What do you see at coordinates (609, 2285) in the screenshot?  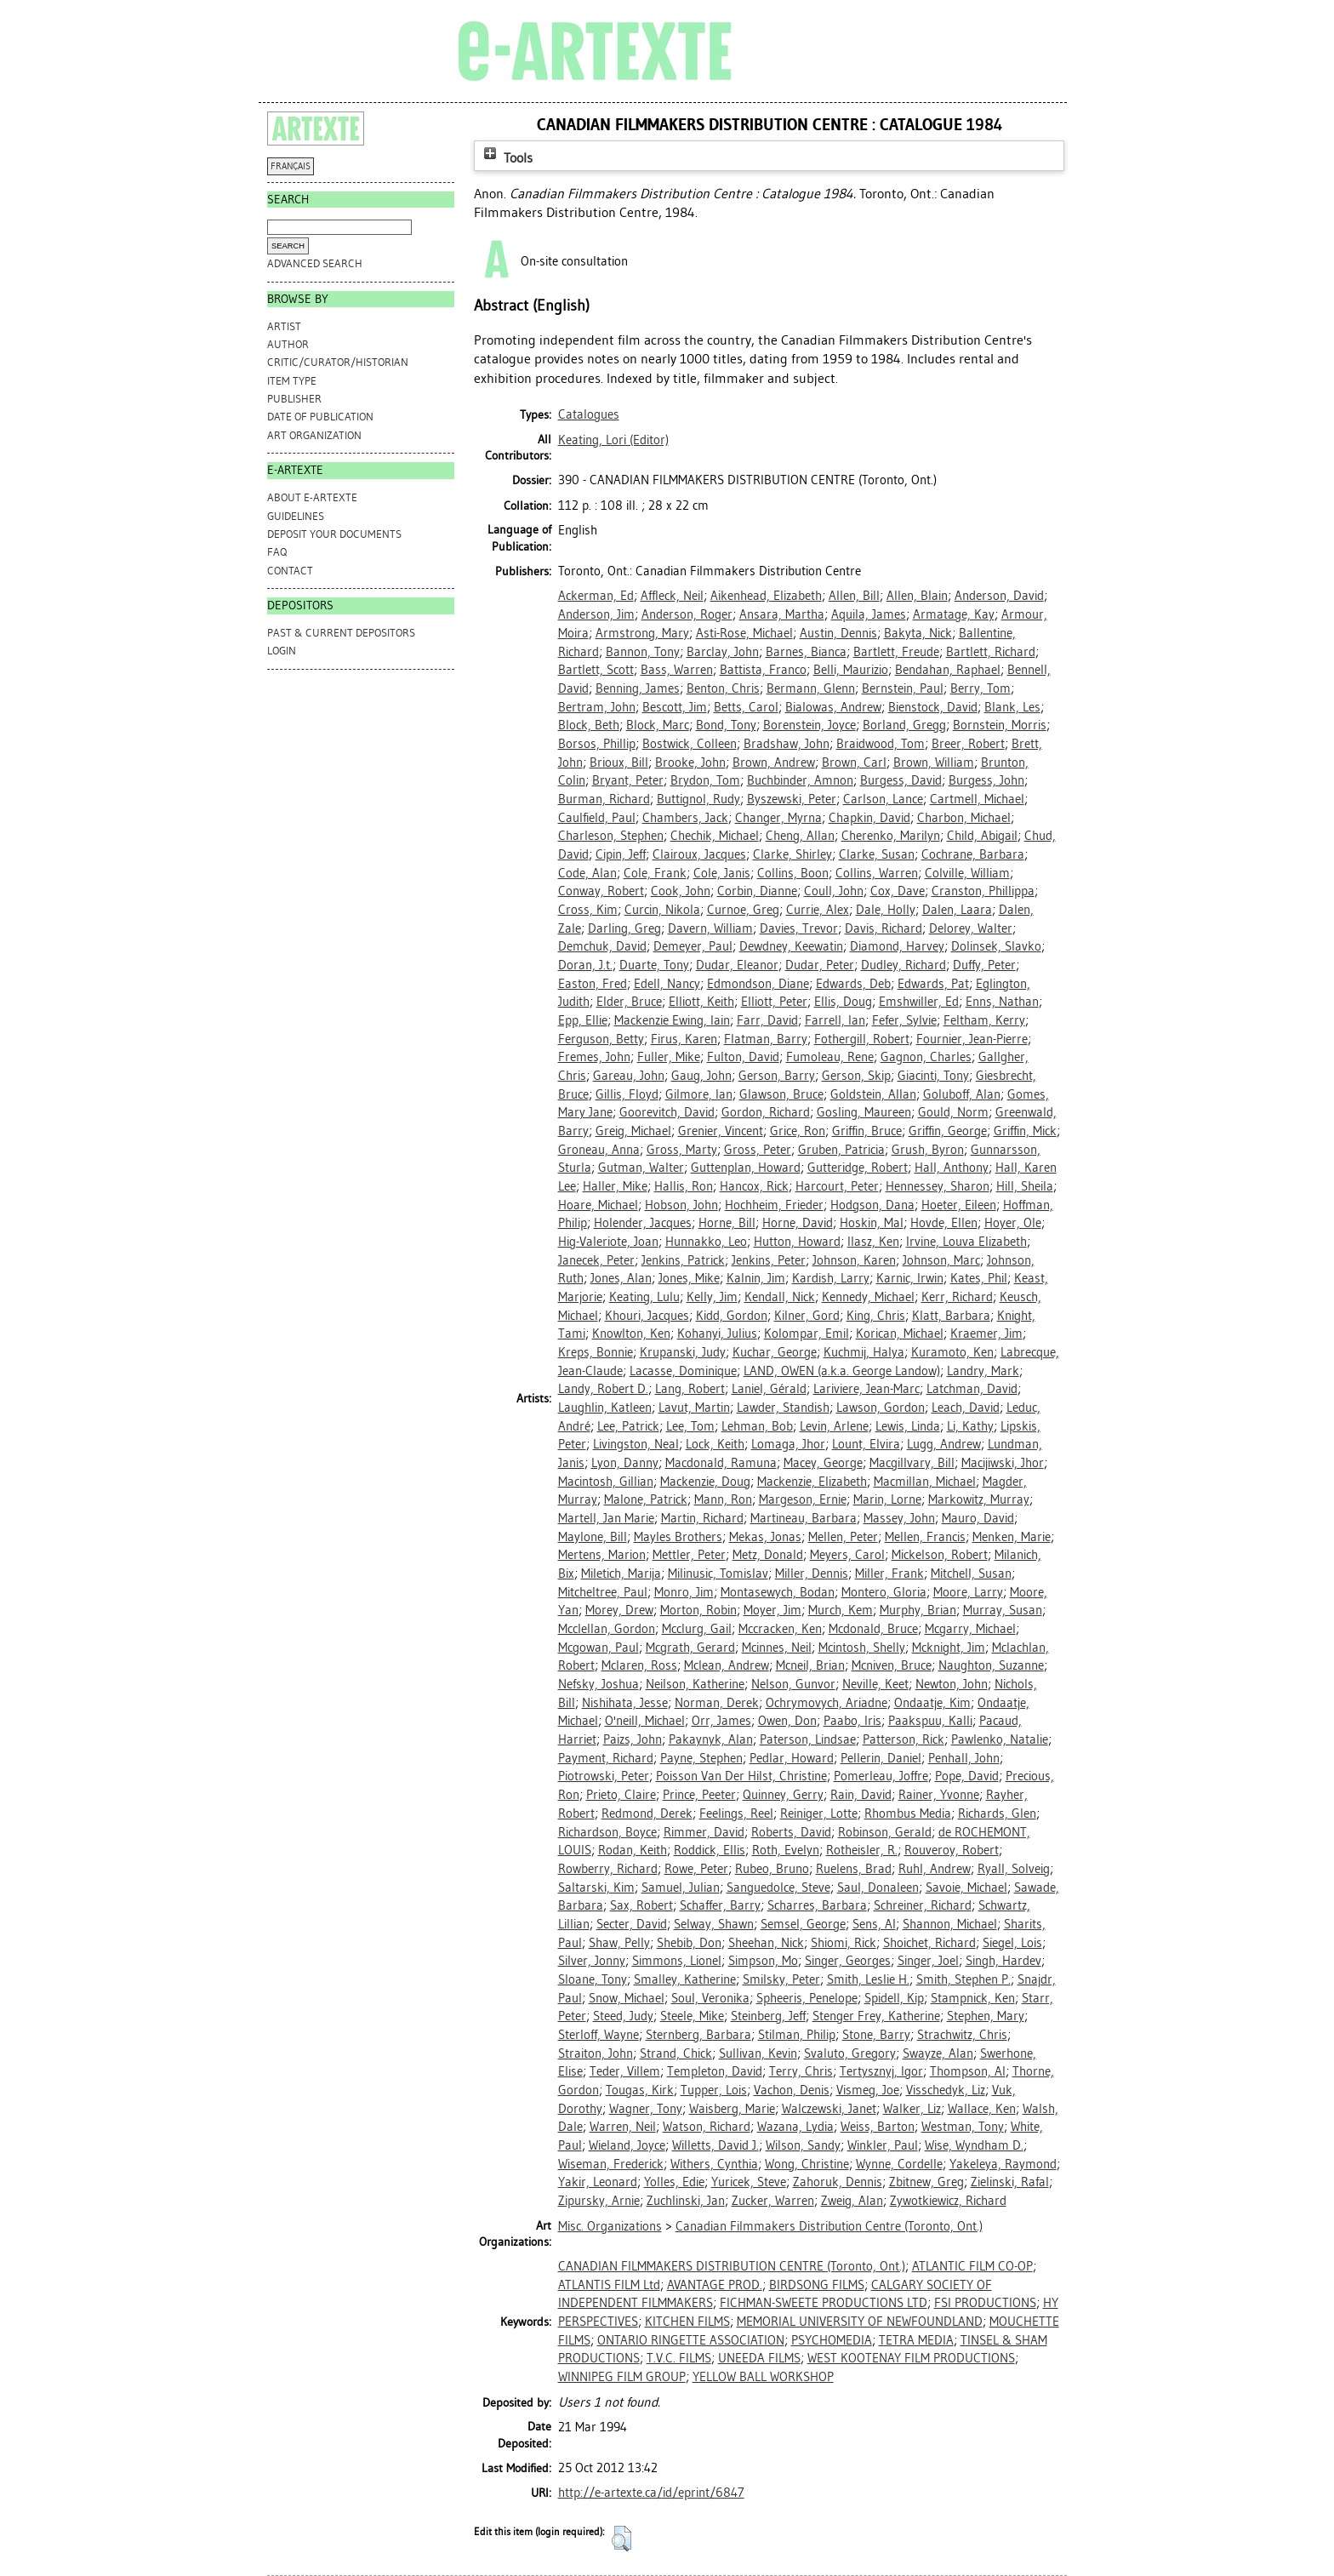 I see `ATLANTIS FILM Ltd` at bounding box center [609, 2285].